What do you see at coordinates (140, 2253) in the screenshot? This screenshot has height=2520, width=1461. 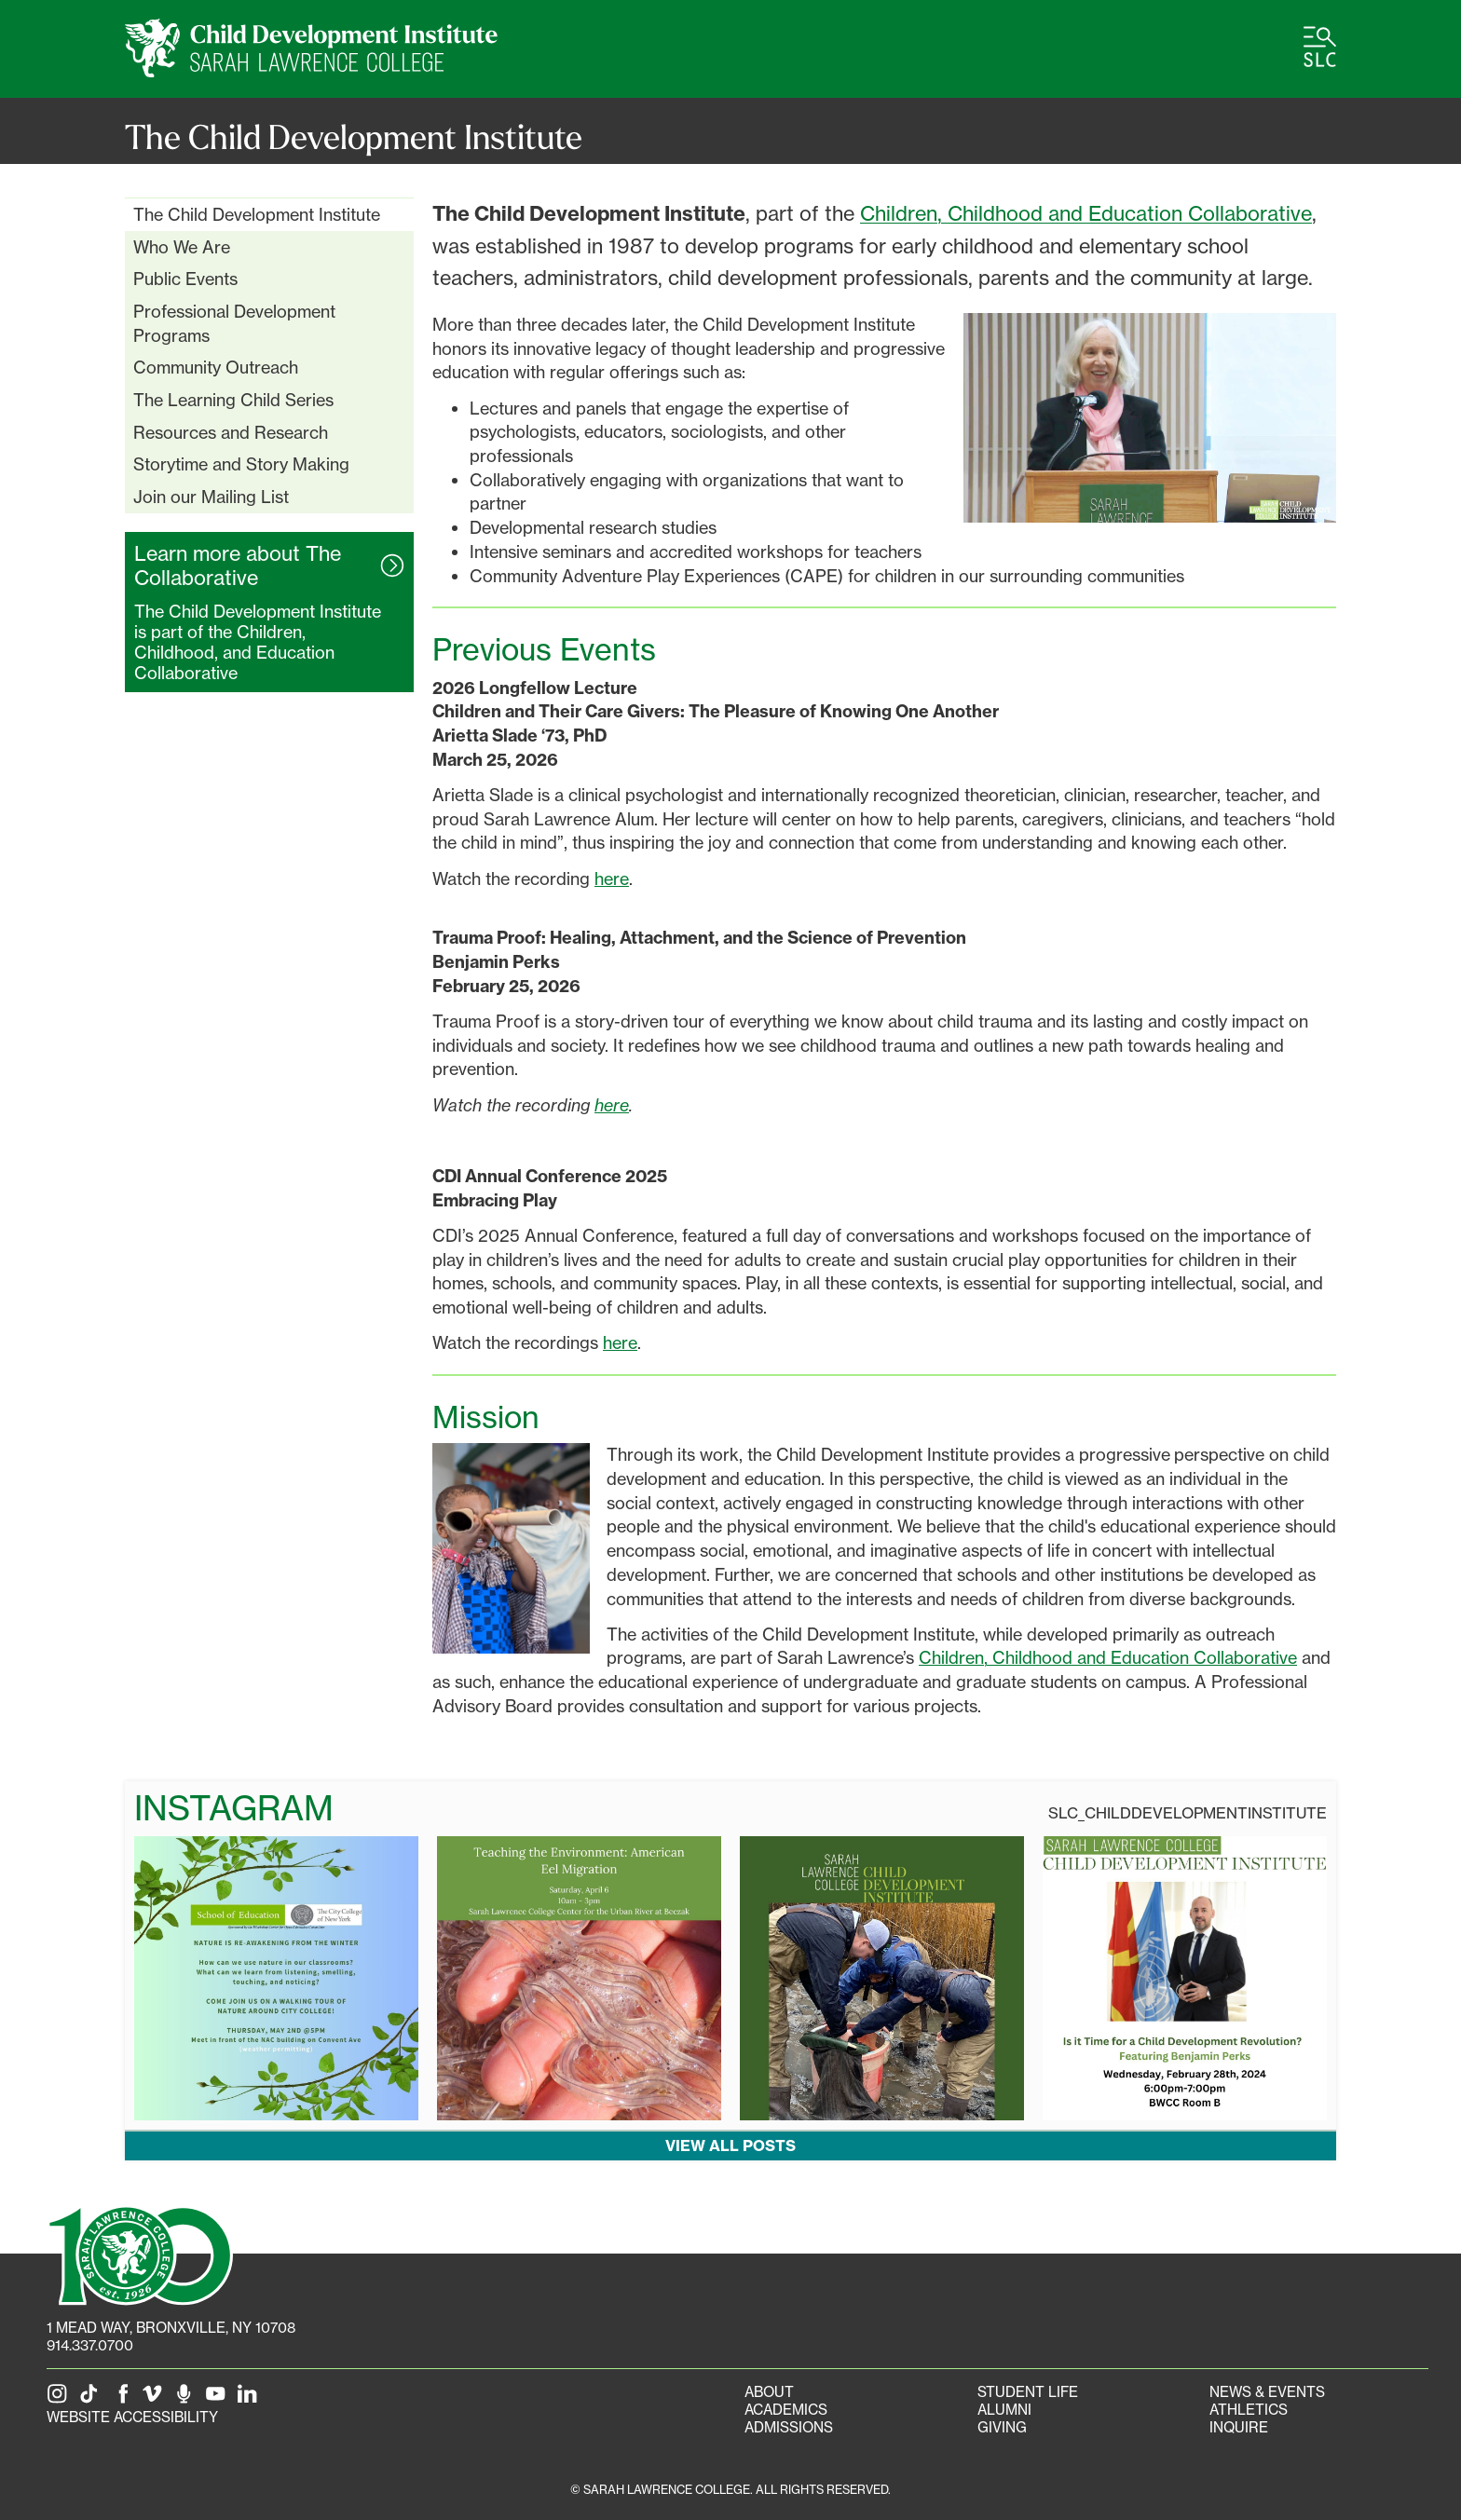 I see `[SLC 100: Our Centennial]` at bounding box center [140, 2253].